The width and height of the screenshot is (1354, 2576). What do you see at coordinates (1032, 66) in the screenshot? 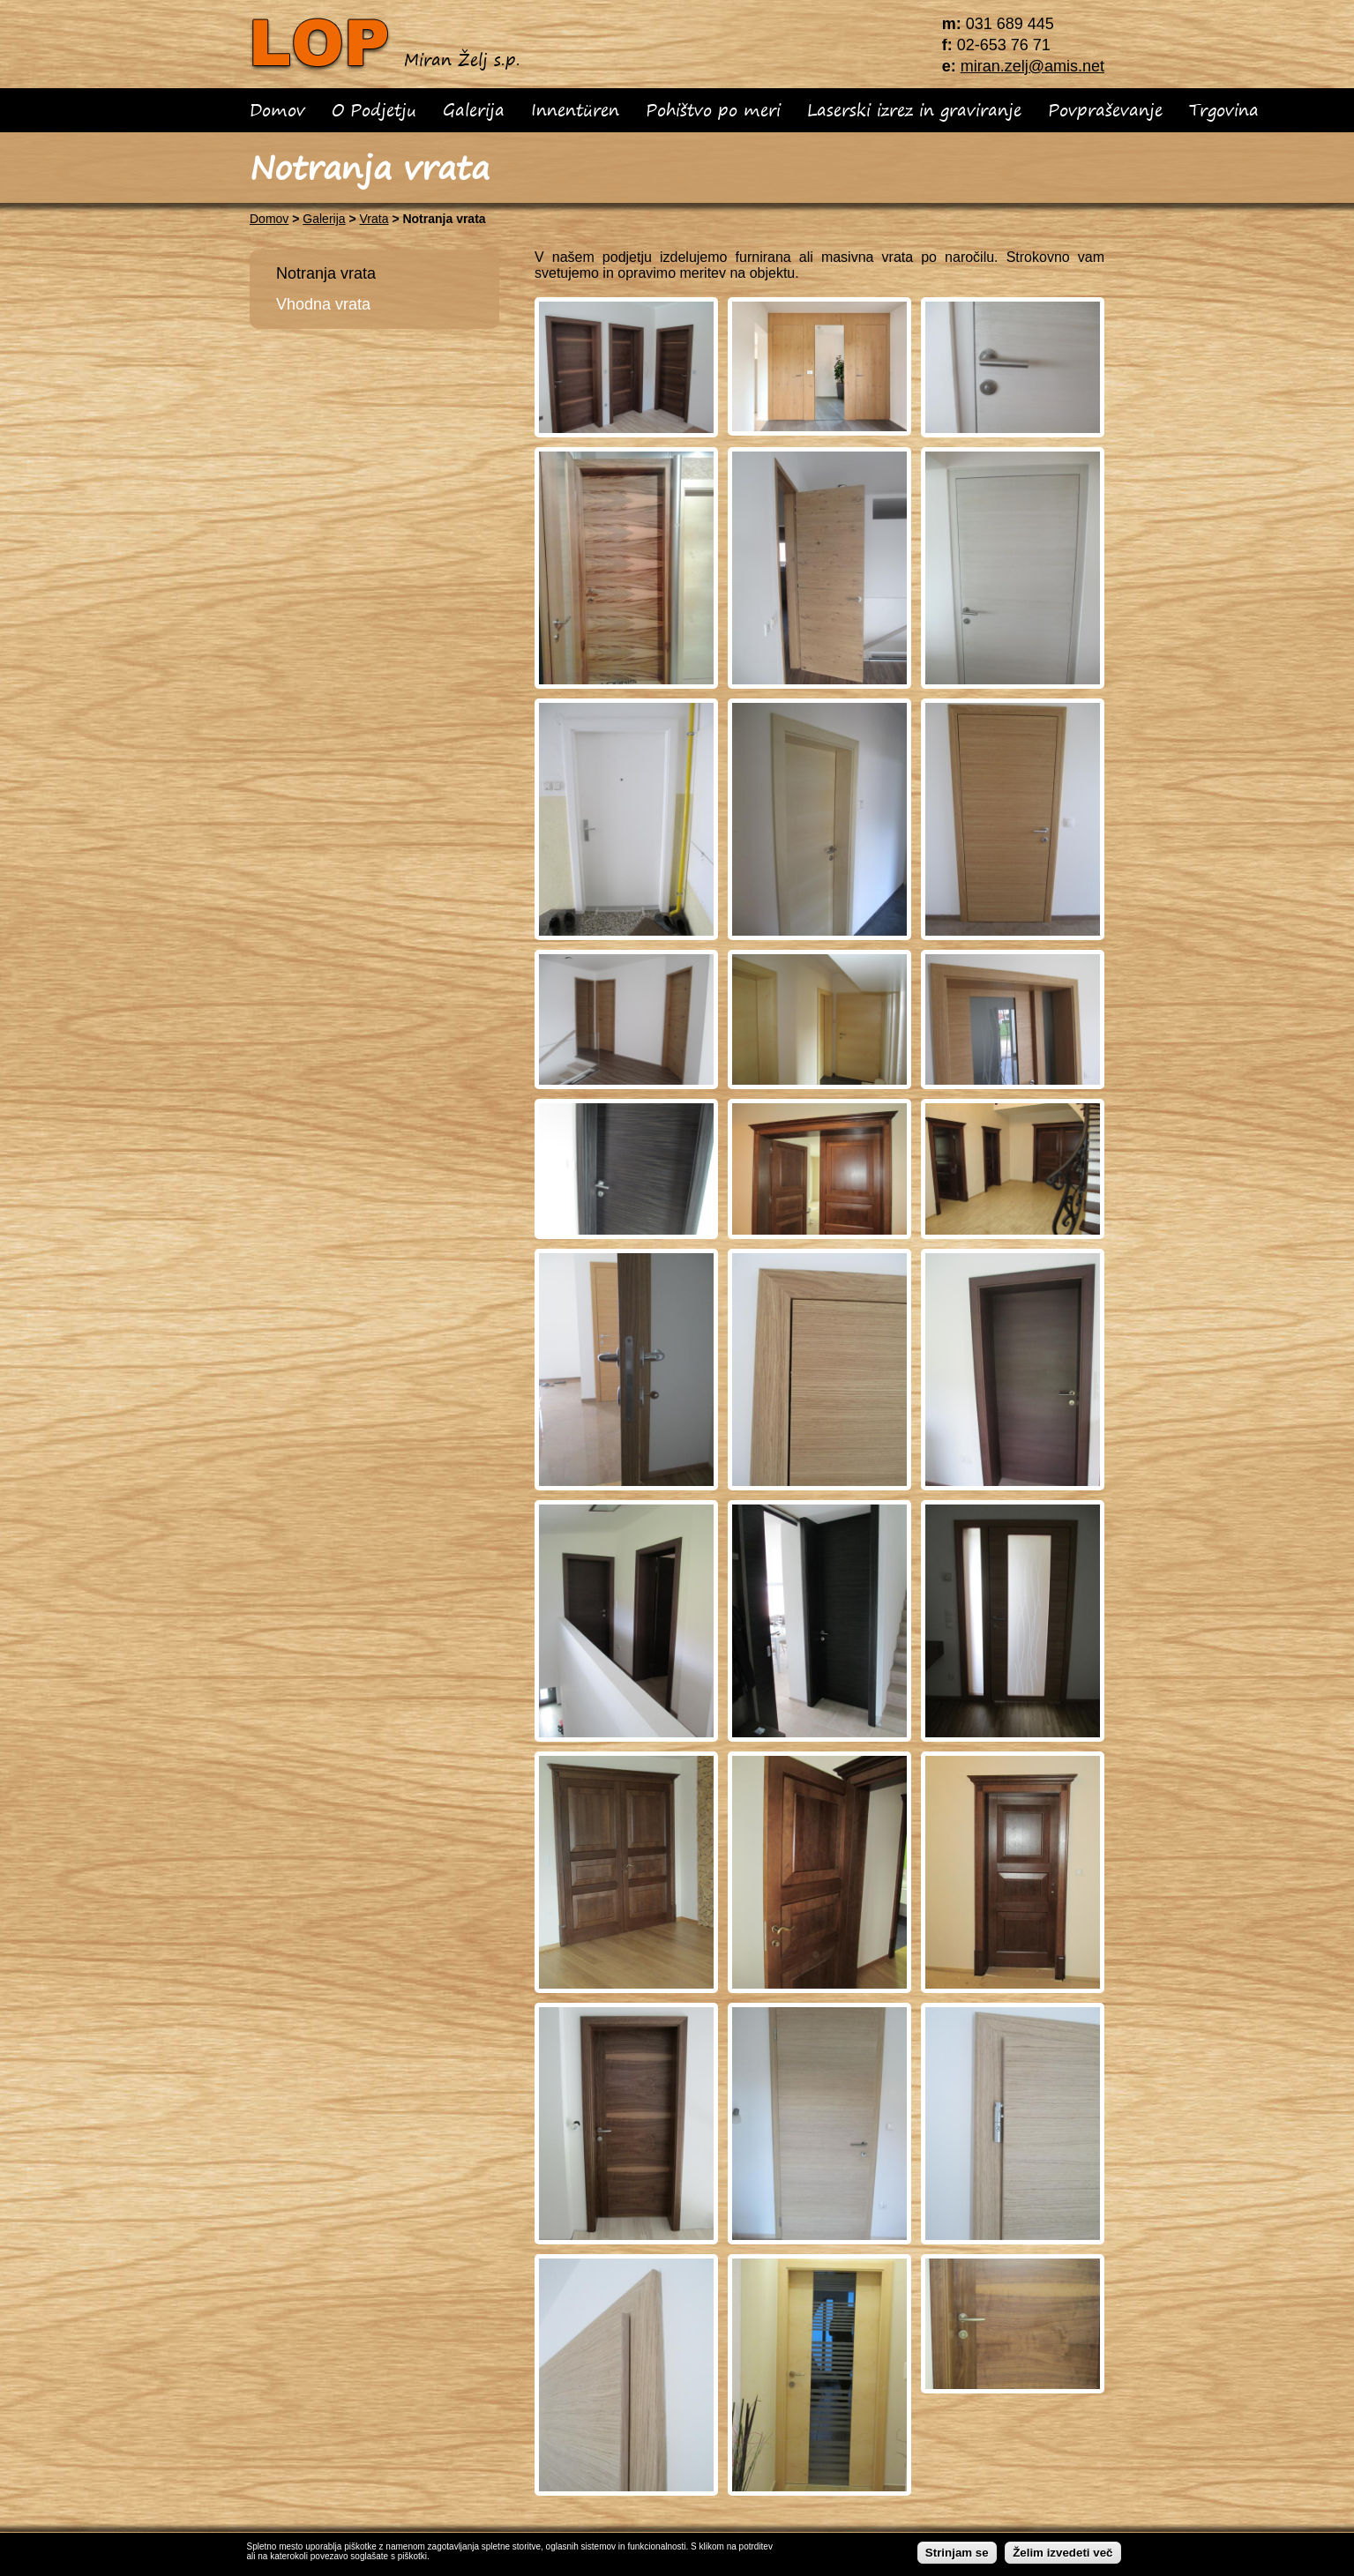
I see `miran.zelj@amis.net` at bounding box center [1032, 66].